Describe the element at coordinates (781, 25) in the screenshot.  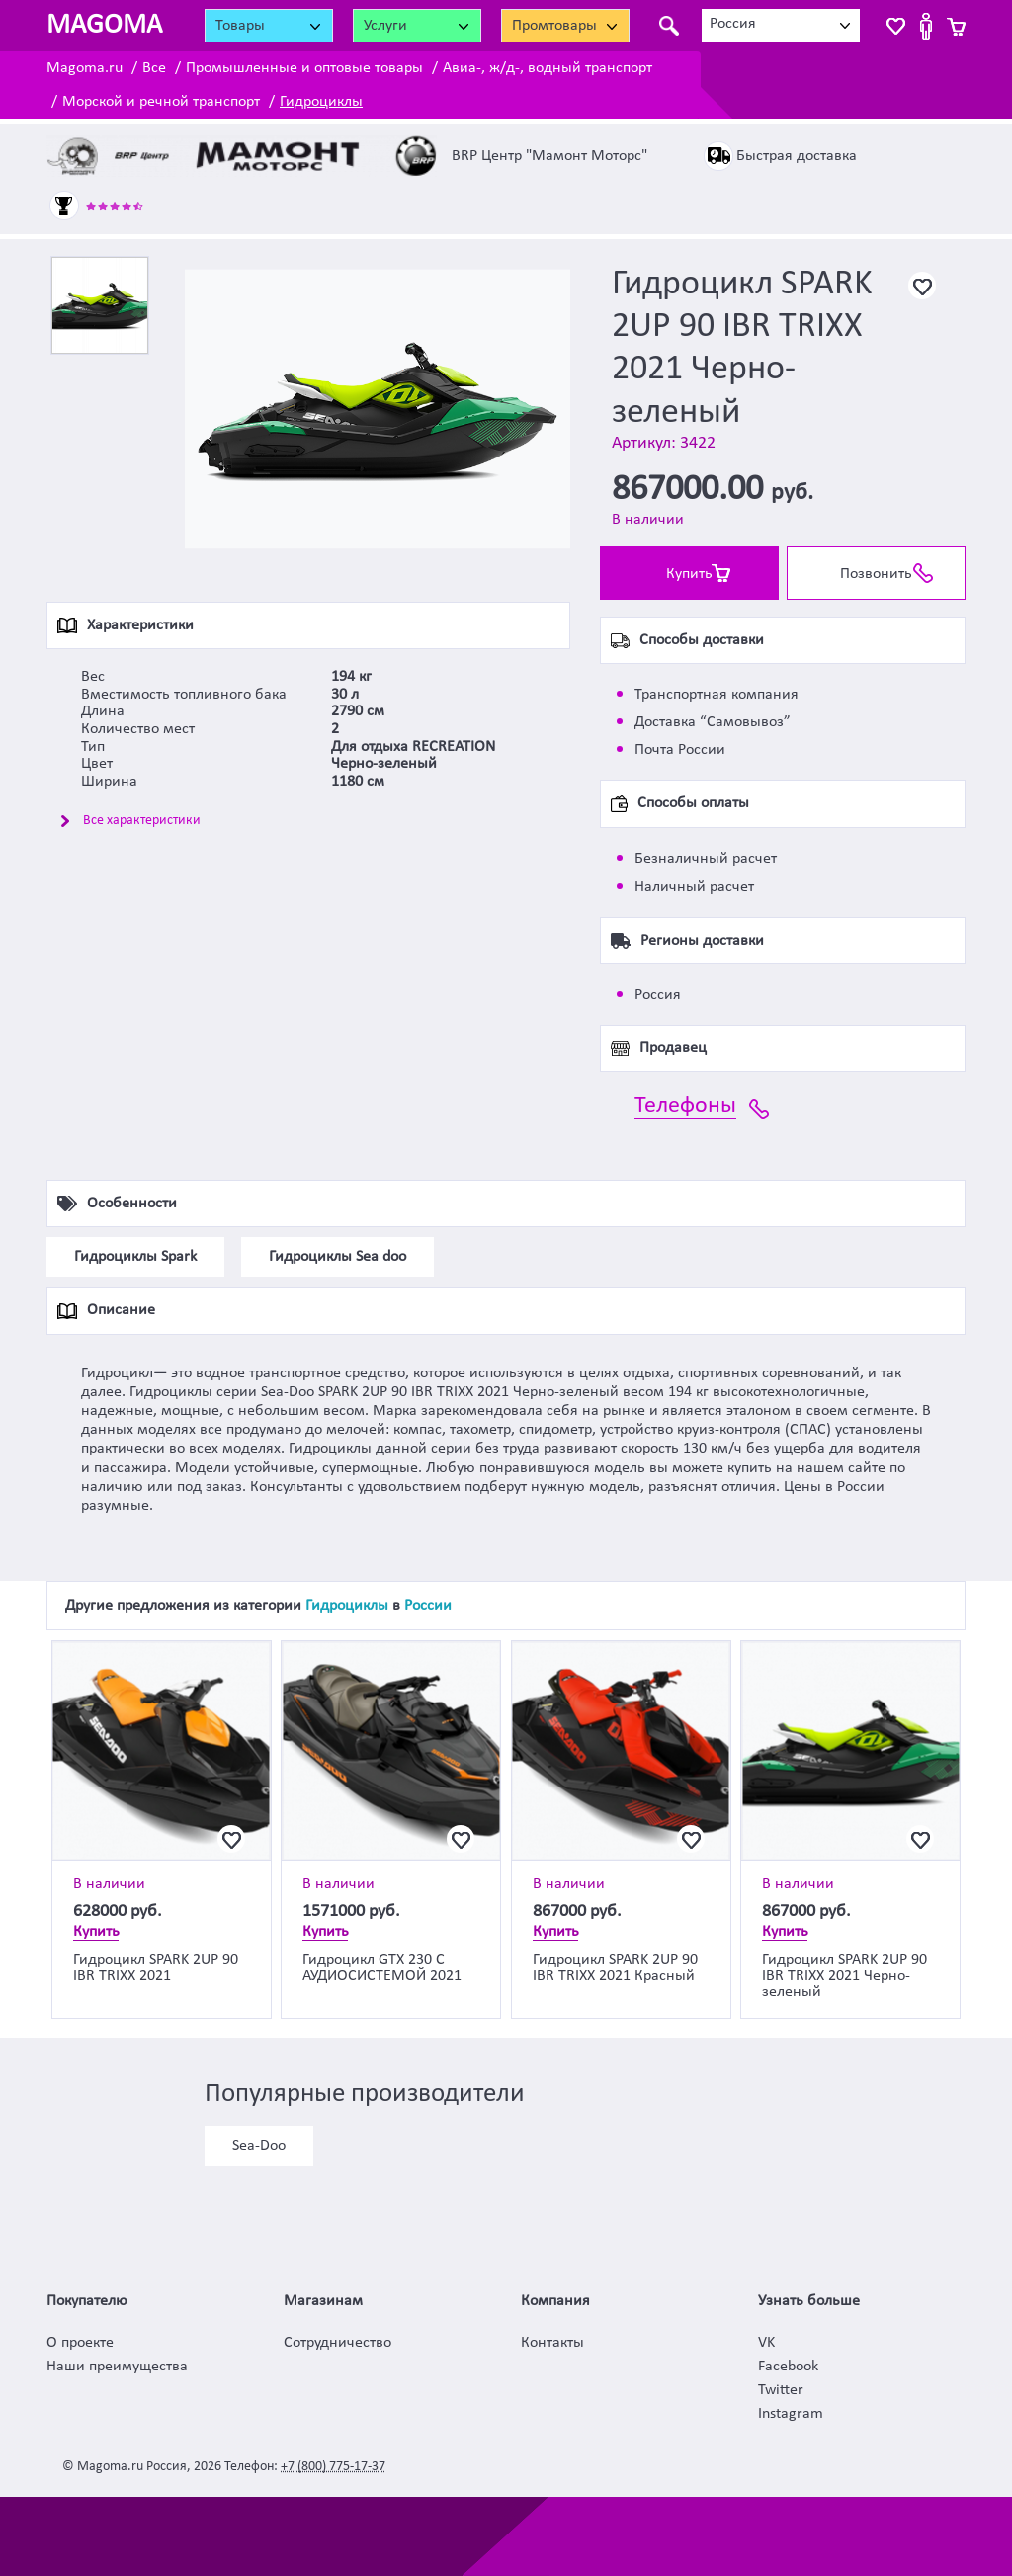
I see `[combobox]` at that location.